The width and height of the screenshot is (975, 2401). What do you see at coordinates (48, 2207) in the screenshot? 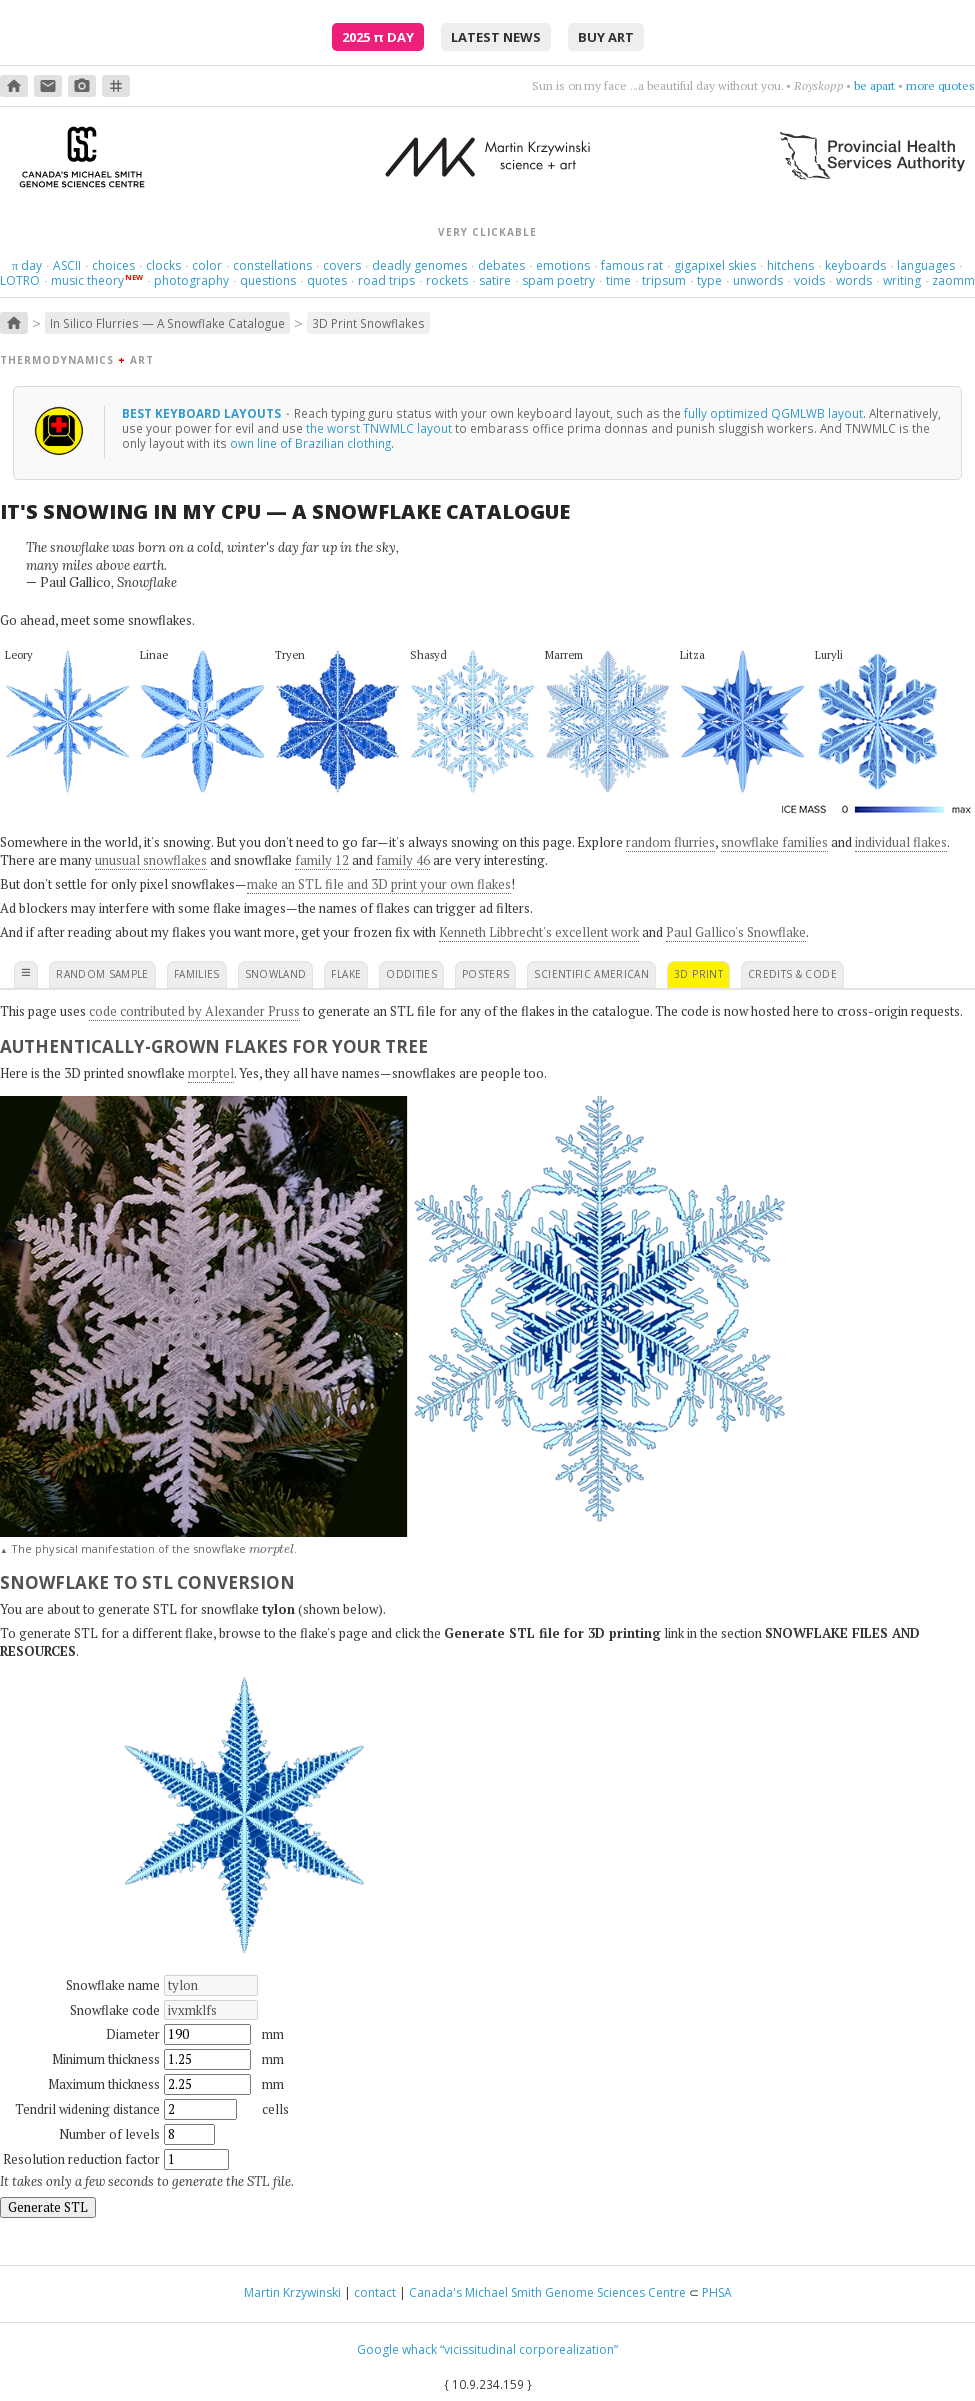
I see `Generate STL` at bounding box center [48, 2207].